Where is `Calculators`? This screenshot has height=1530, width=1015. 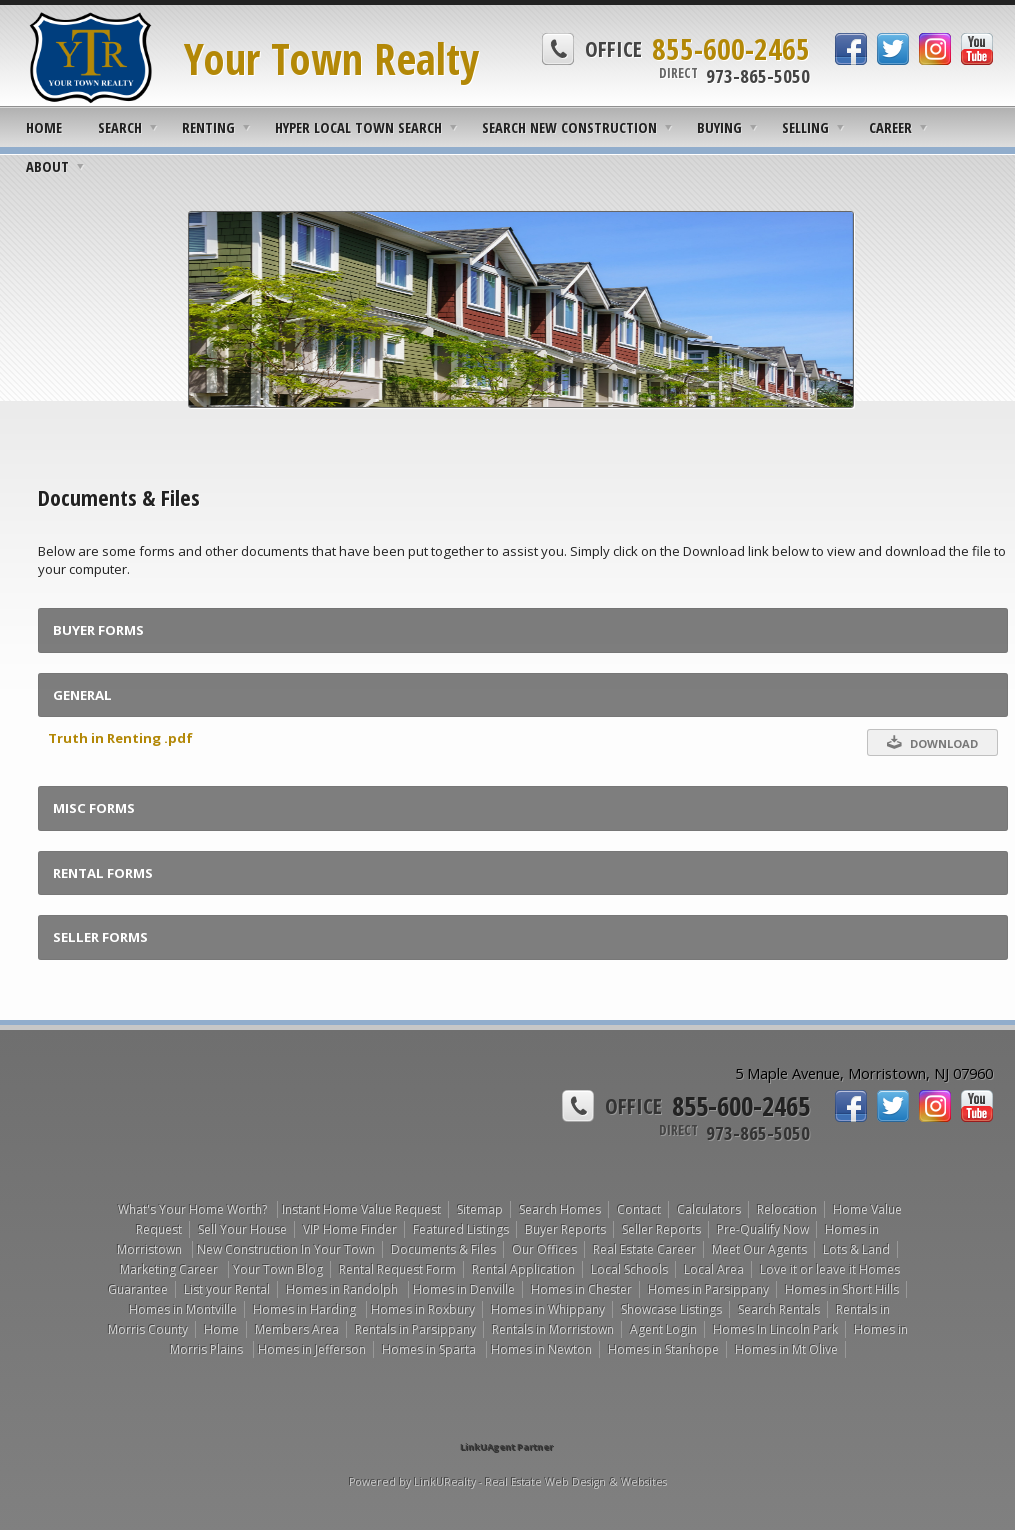 Calculators is located at coordinates (709, 1209).